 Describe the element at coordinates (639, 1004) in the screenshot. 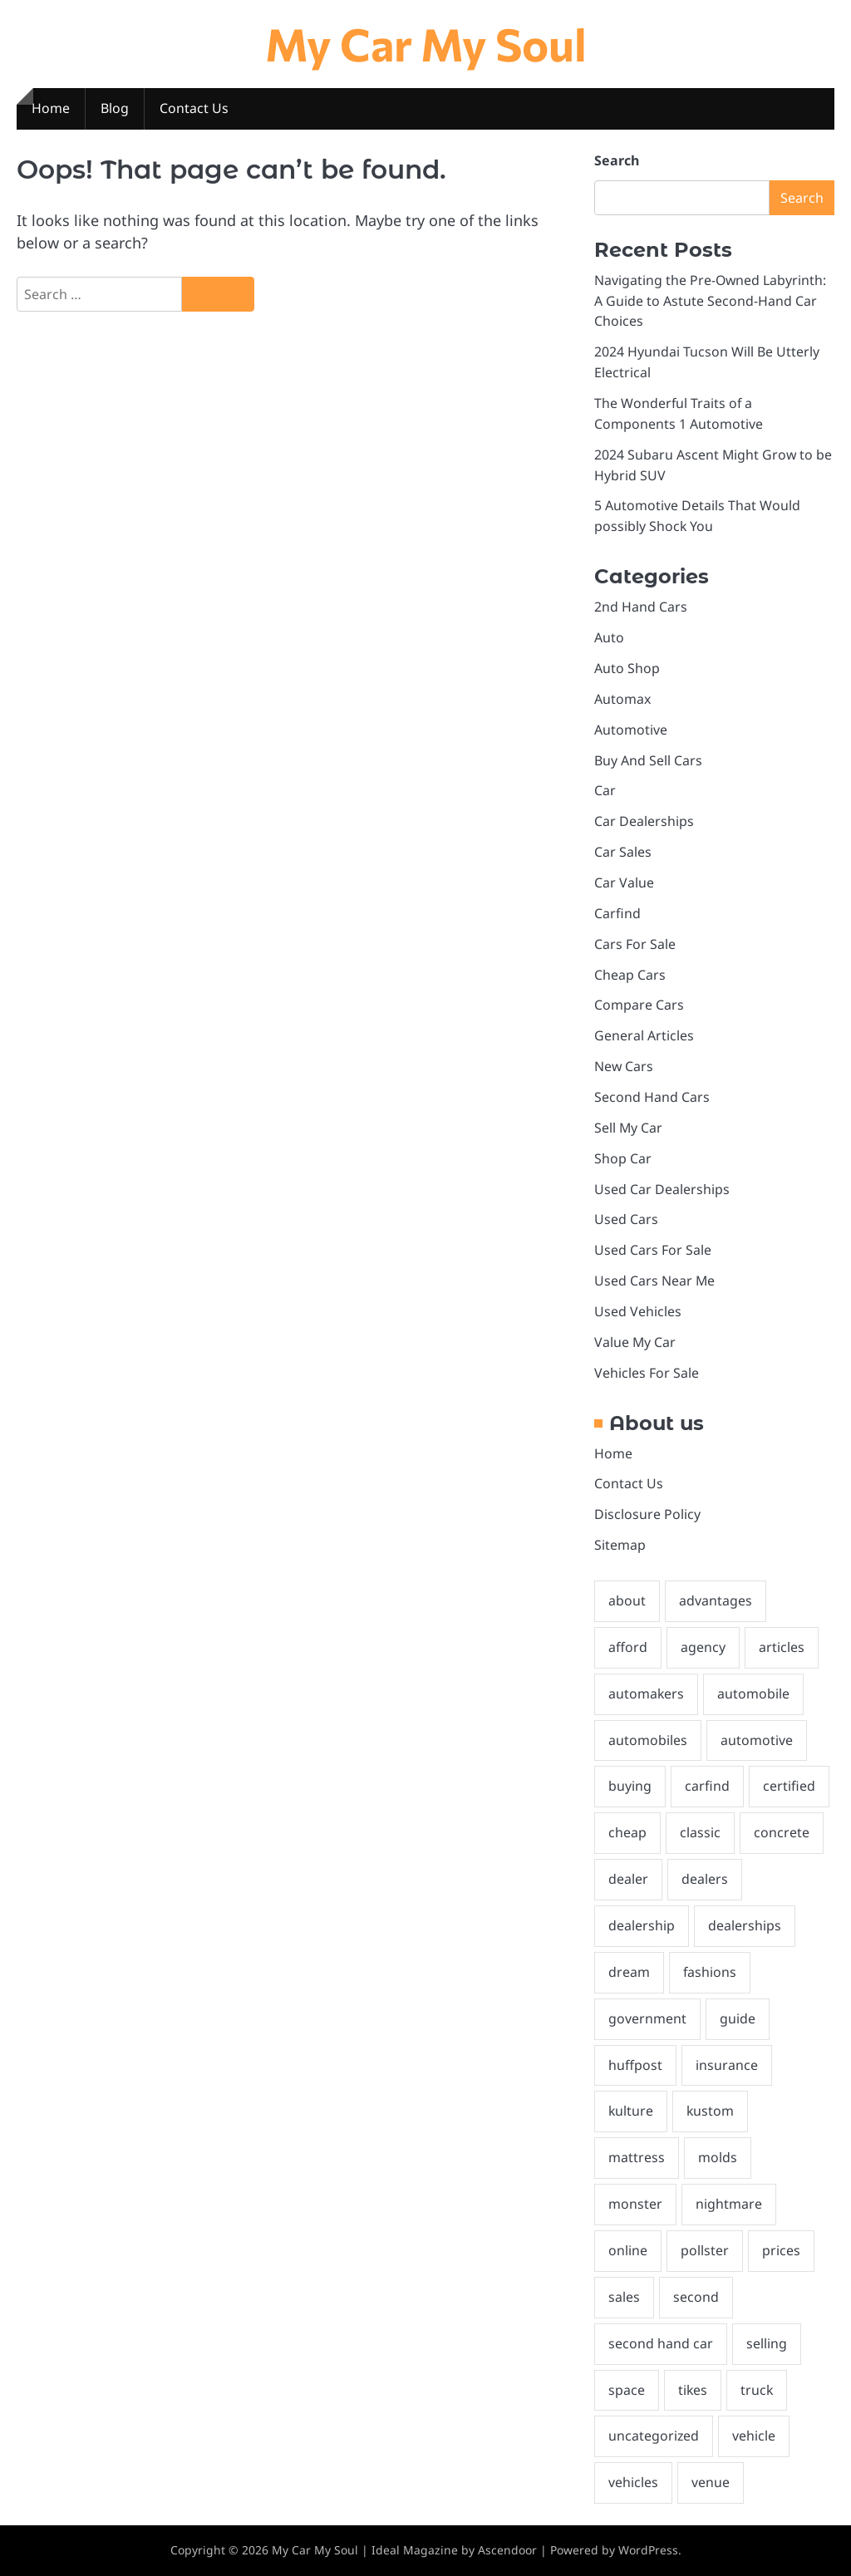

I see `Compare Cars` at that location.